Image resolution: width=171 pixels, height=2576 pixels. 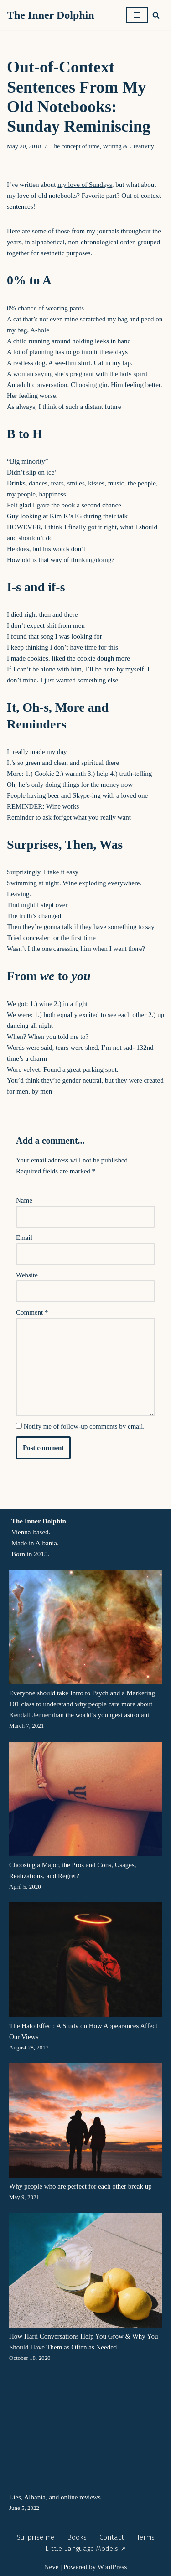 What do you see at coordinates (51, 2567) in the screenshot?
I see `Neve` at bounding box center [51, 2567].